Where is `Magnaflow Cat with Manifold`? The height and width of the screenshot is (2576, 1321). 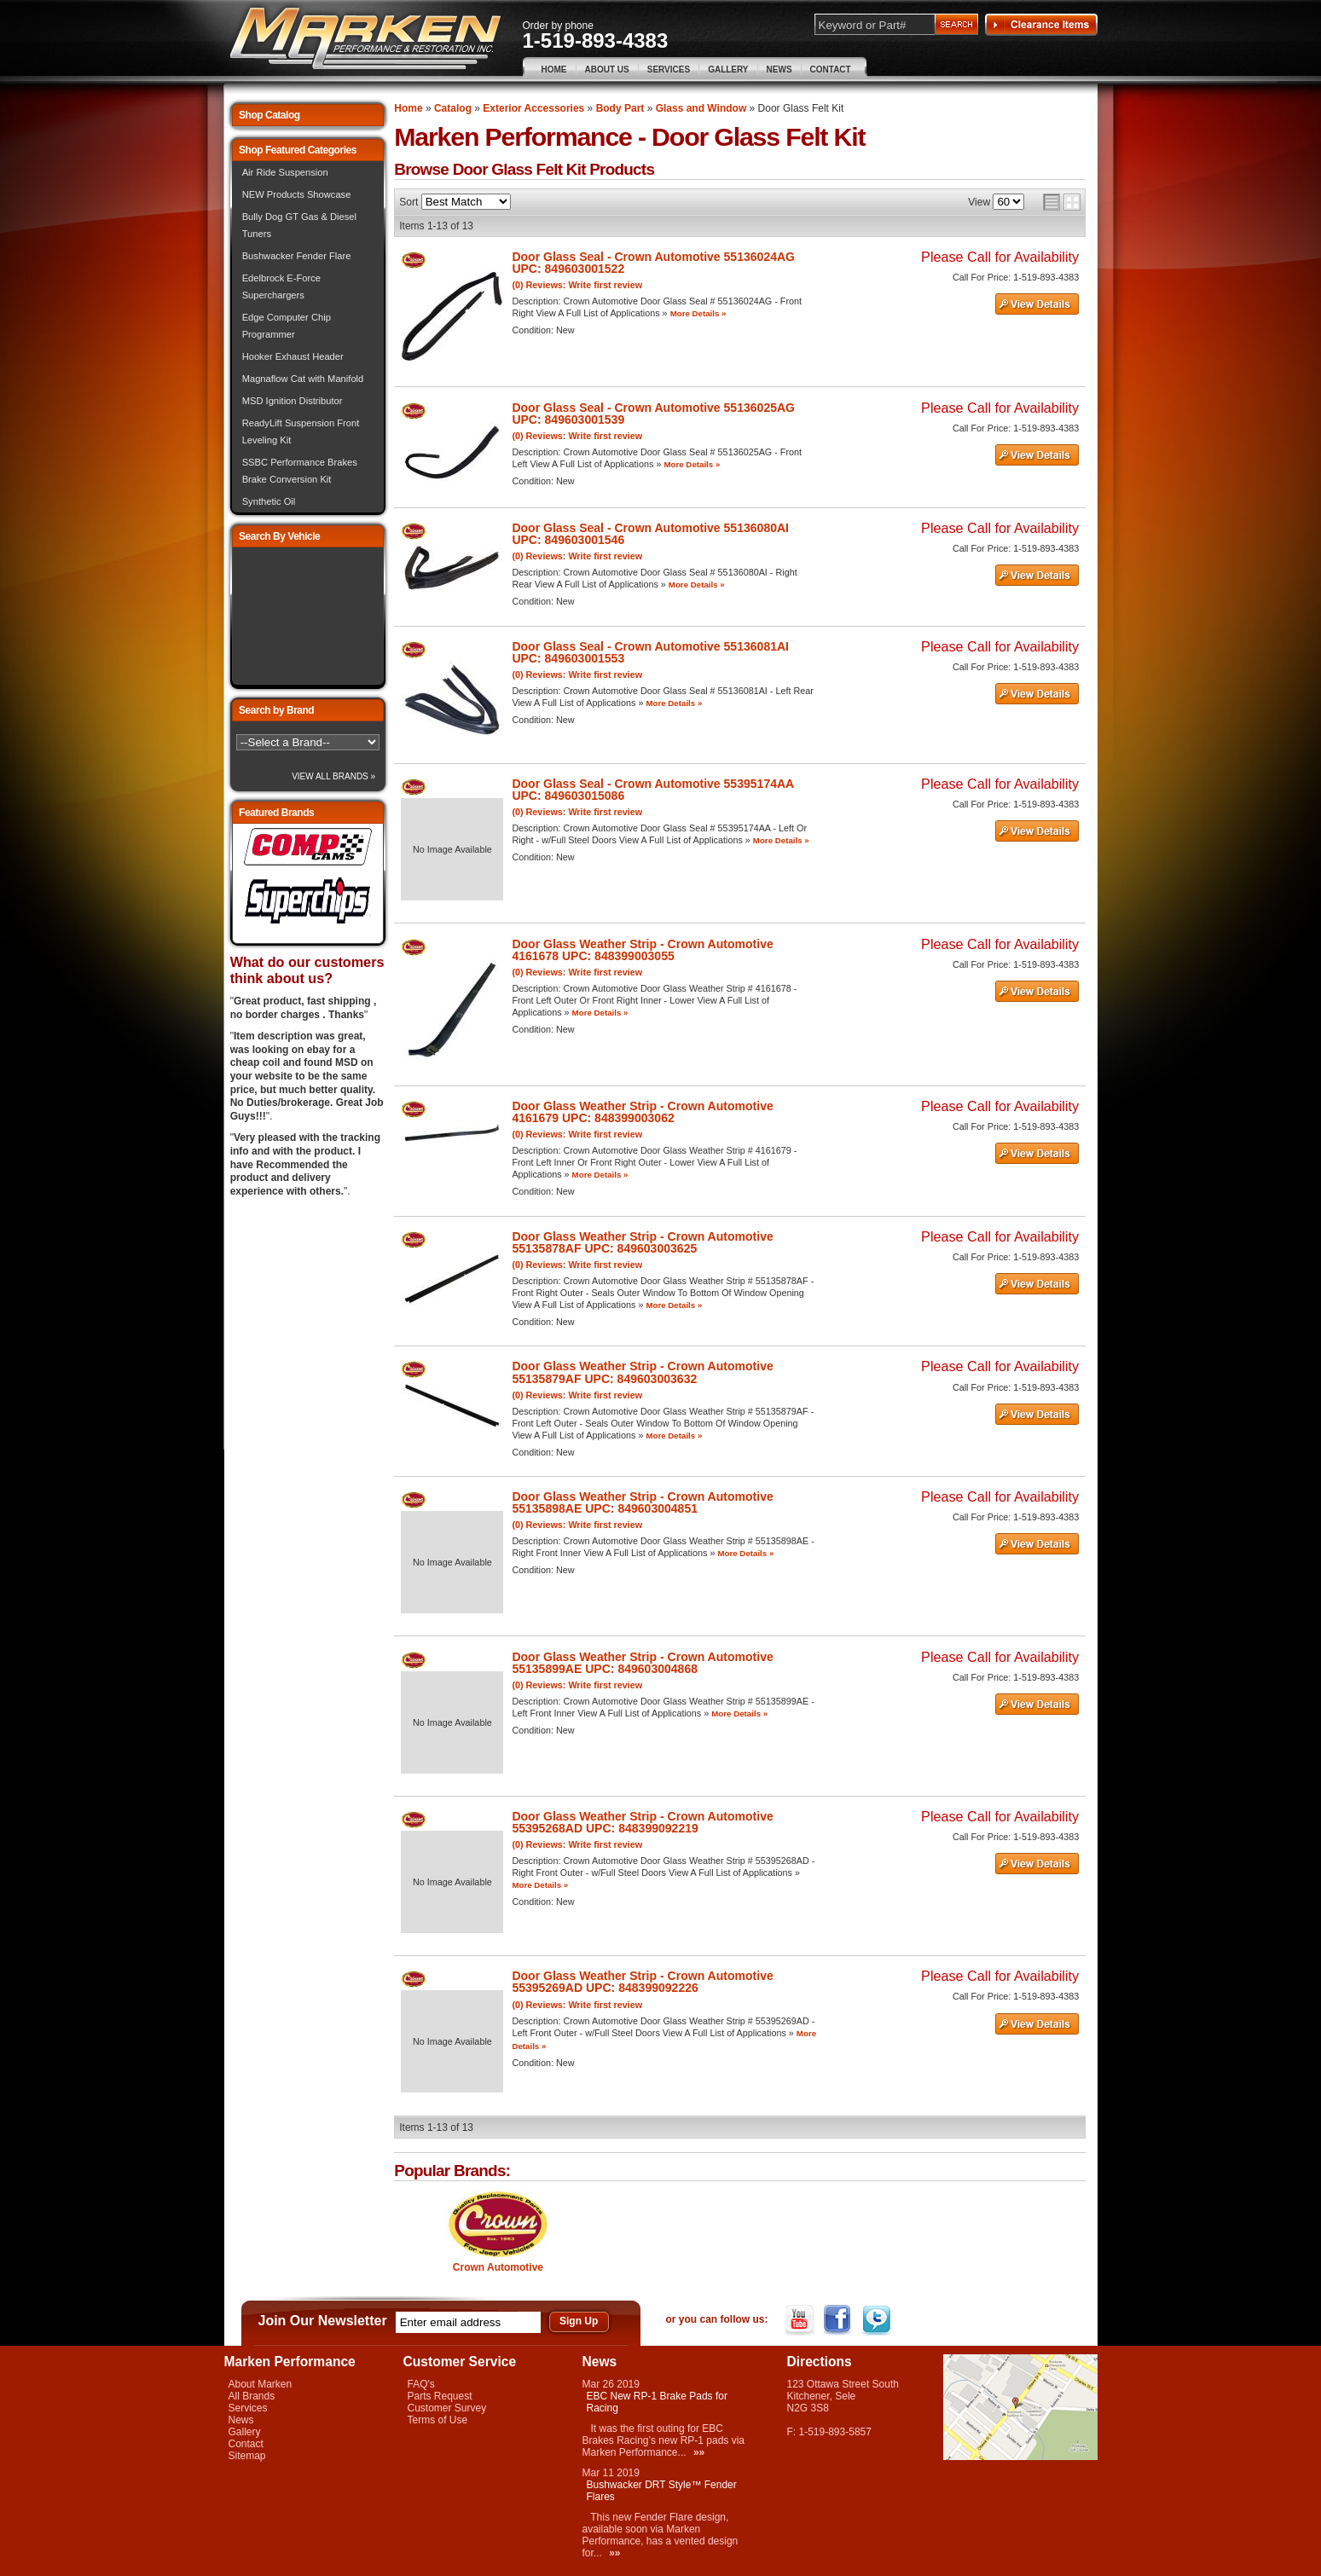 Magnaflow Cat with Manifold is located at coordinates (303, 378).